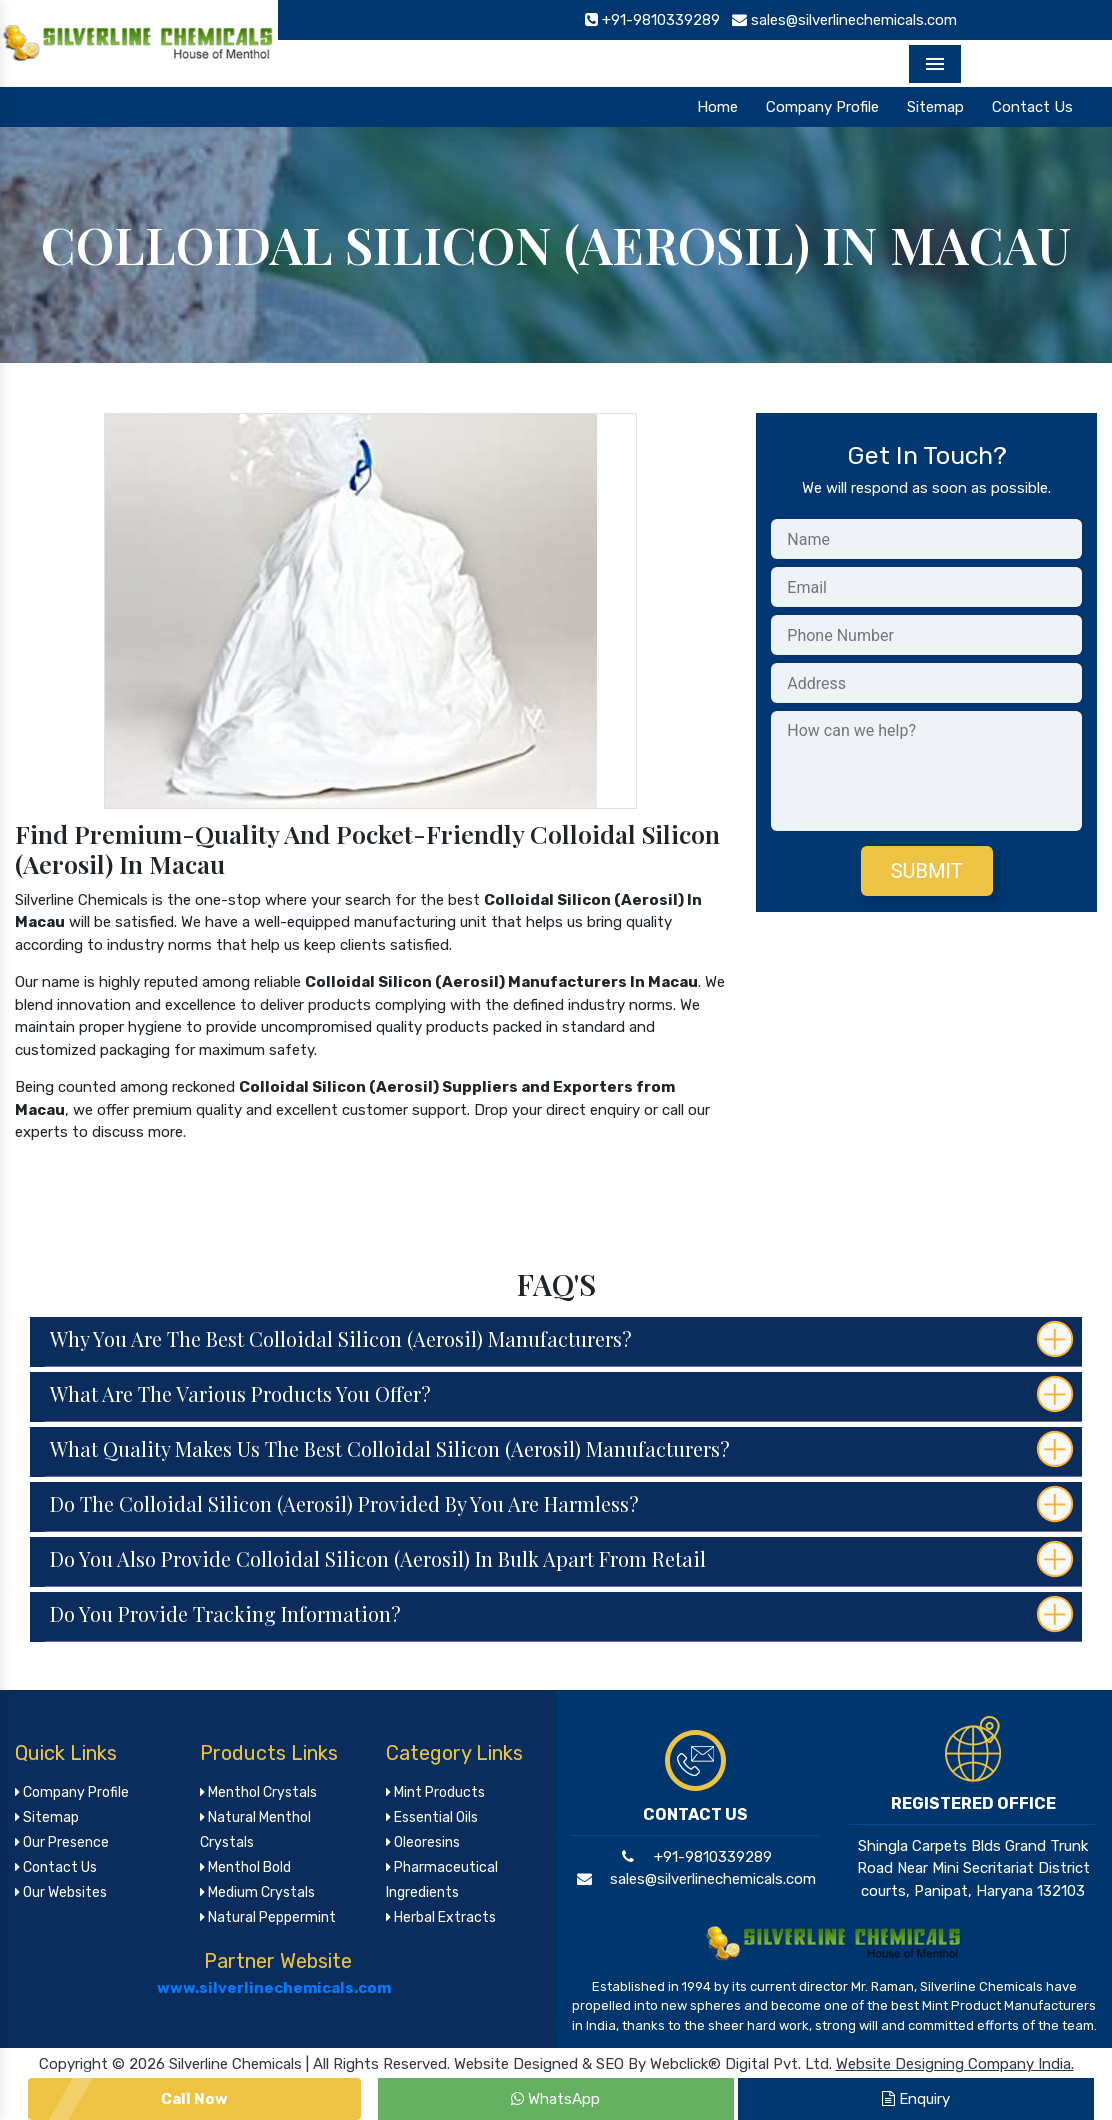 The width and height of the screenshot is (1112, 2120). Describe the element at coordinates (955, 2064) in the screenshot. I see `Website Designing Company India.` at that location.